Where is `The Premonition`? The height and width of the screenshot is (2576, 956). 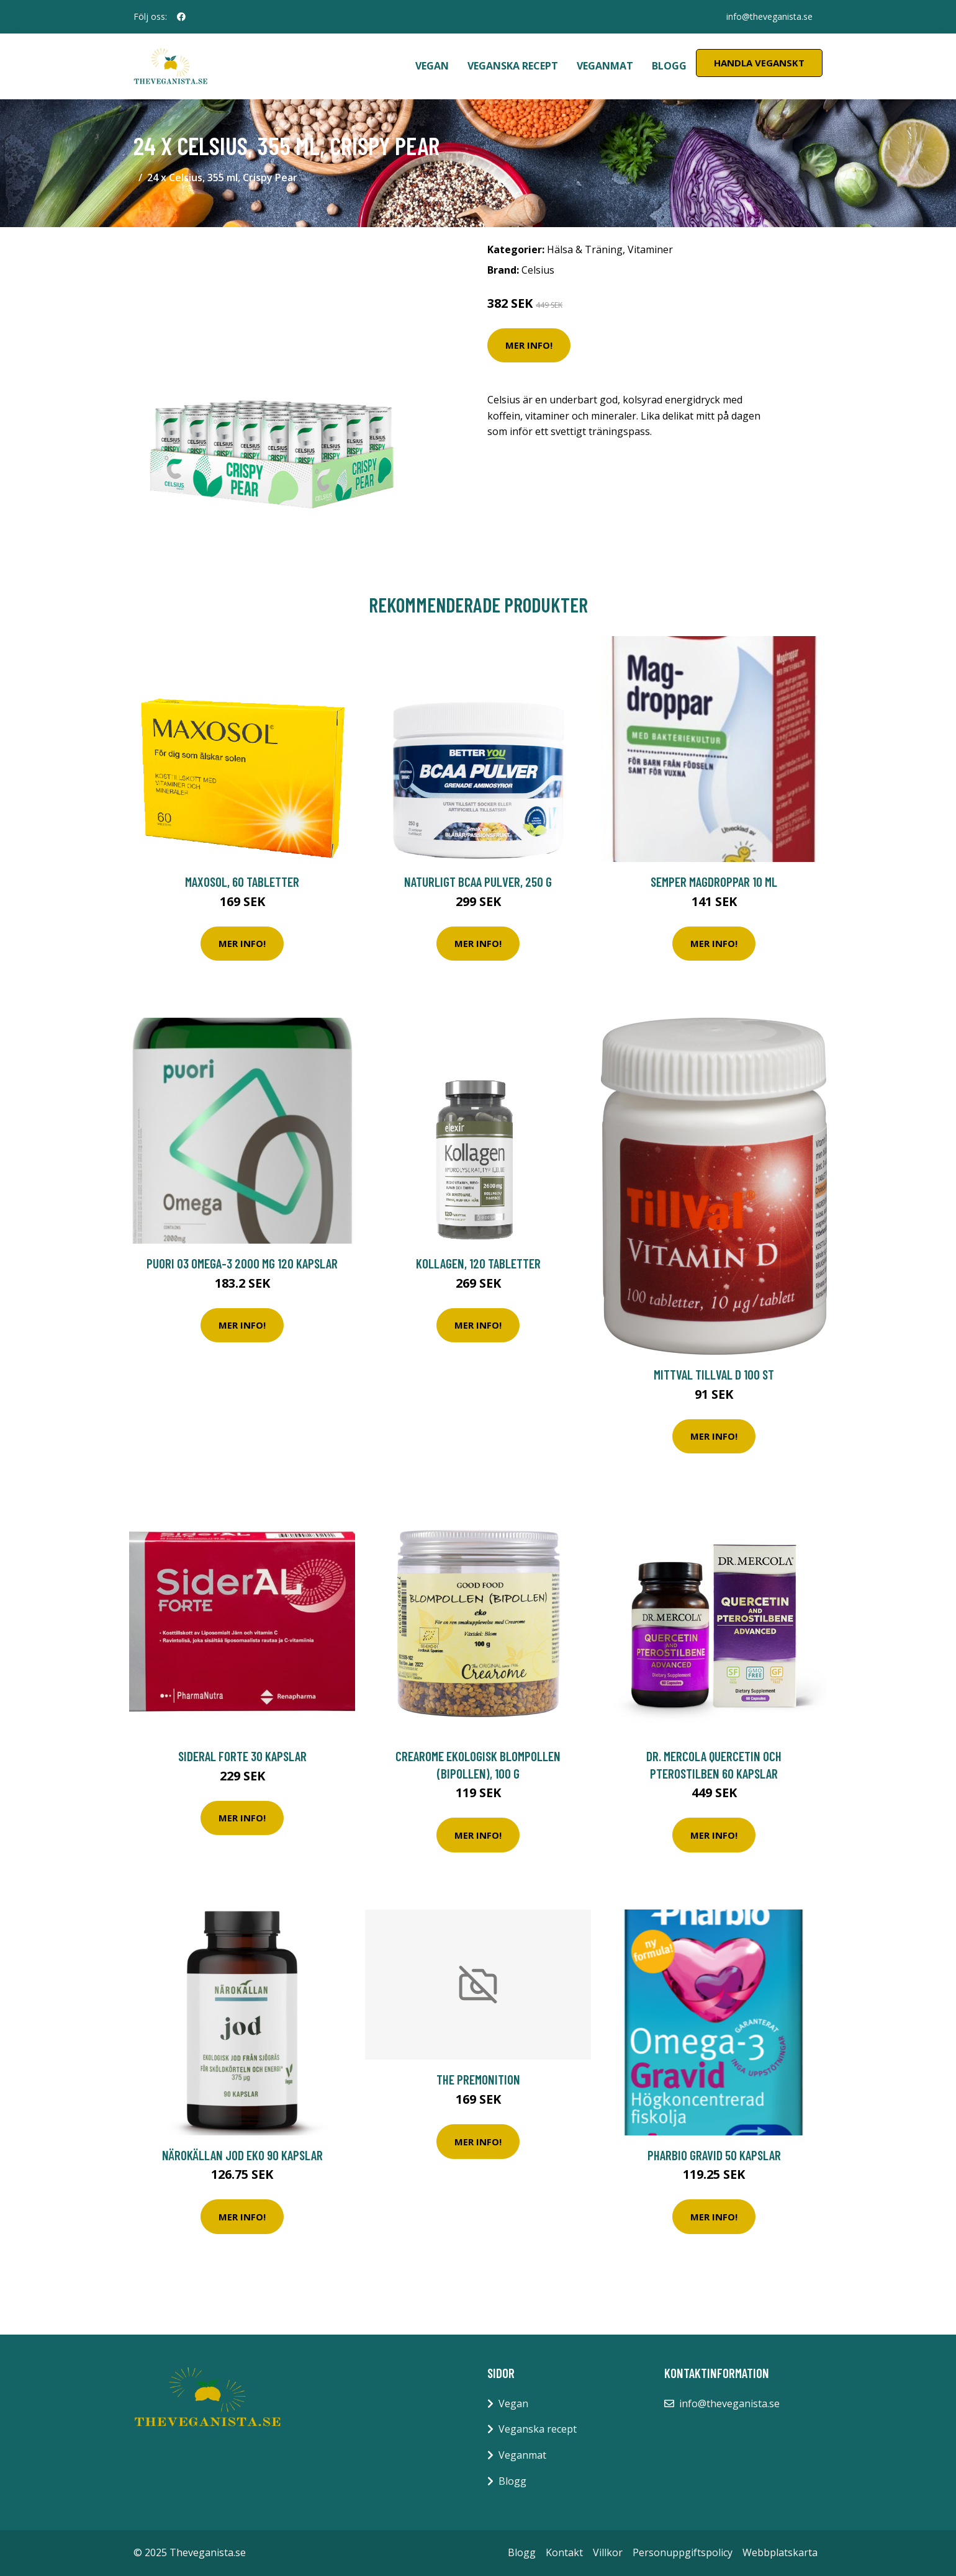 The Premonition is located at coordinates (478, 2079).